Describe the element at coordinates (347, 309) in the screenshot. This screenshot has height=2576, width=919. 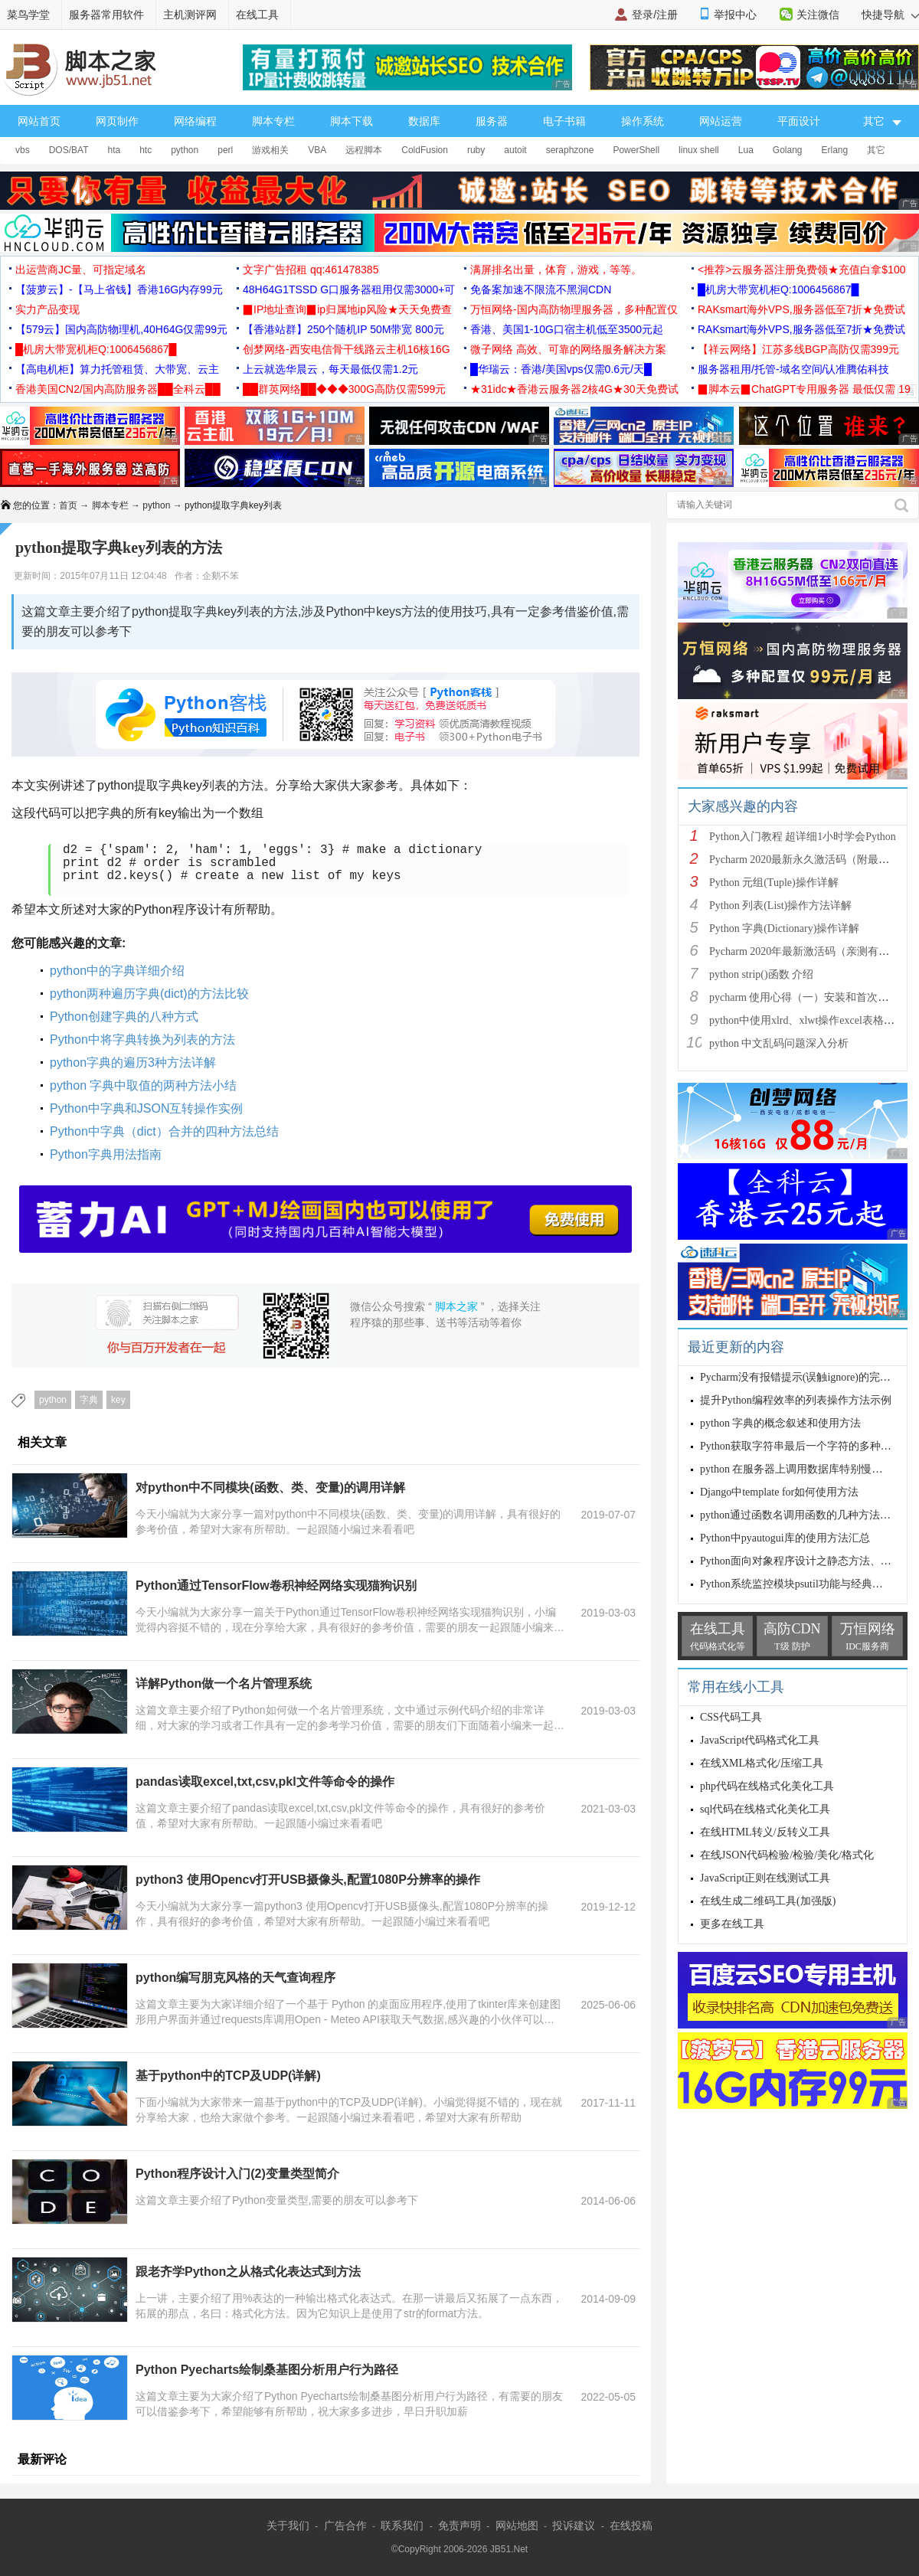
I see `▉IP地址查询▉ip归属地ip风险★天天免费查` at that location.